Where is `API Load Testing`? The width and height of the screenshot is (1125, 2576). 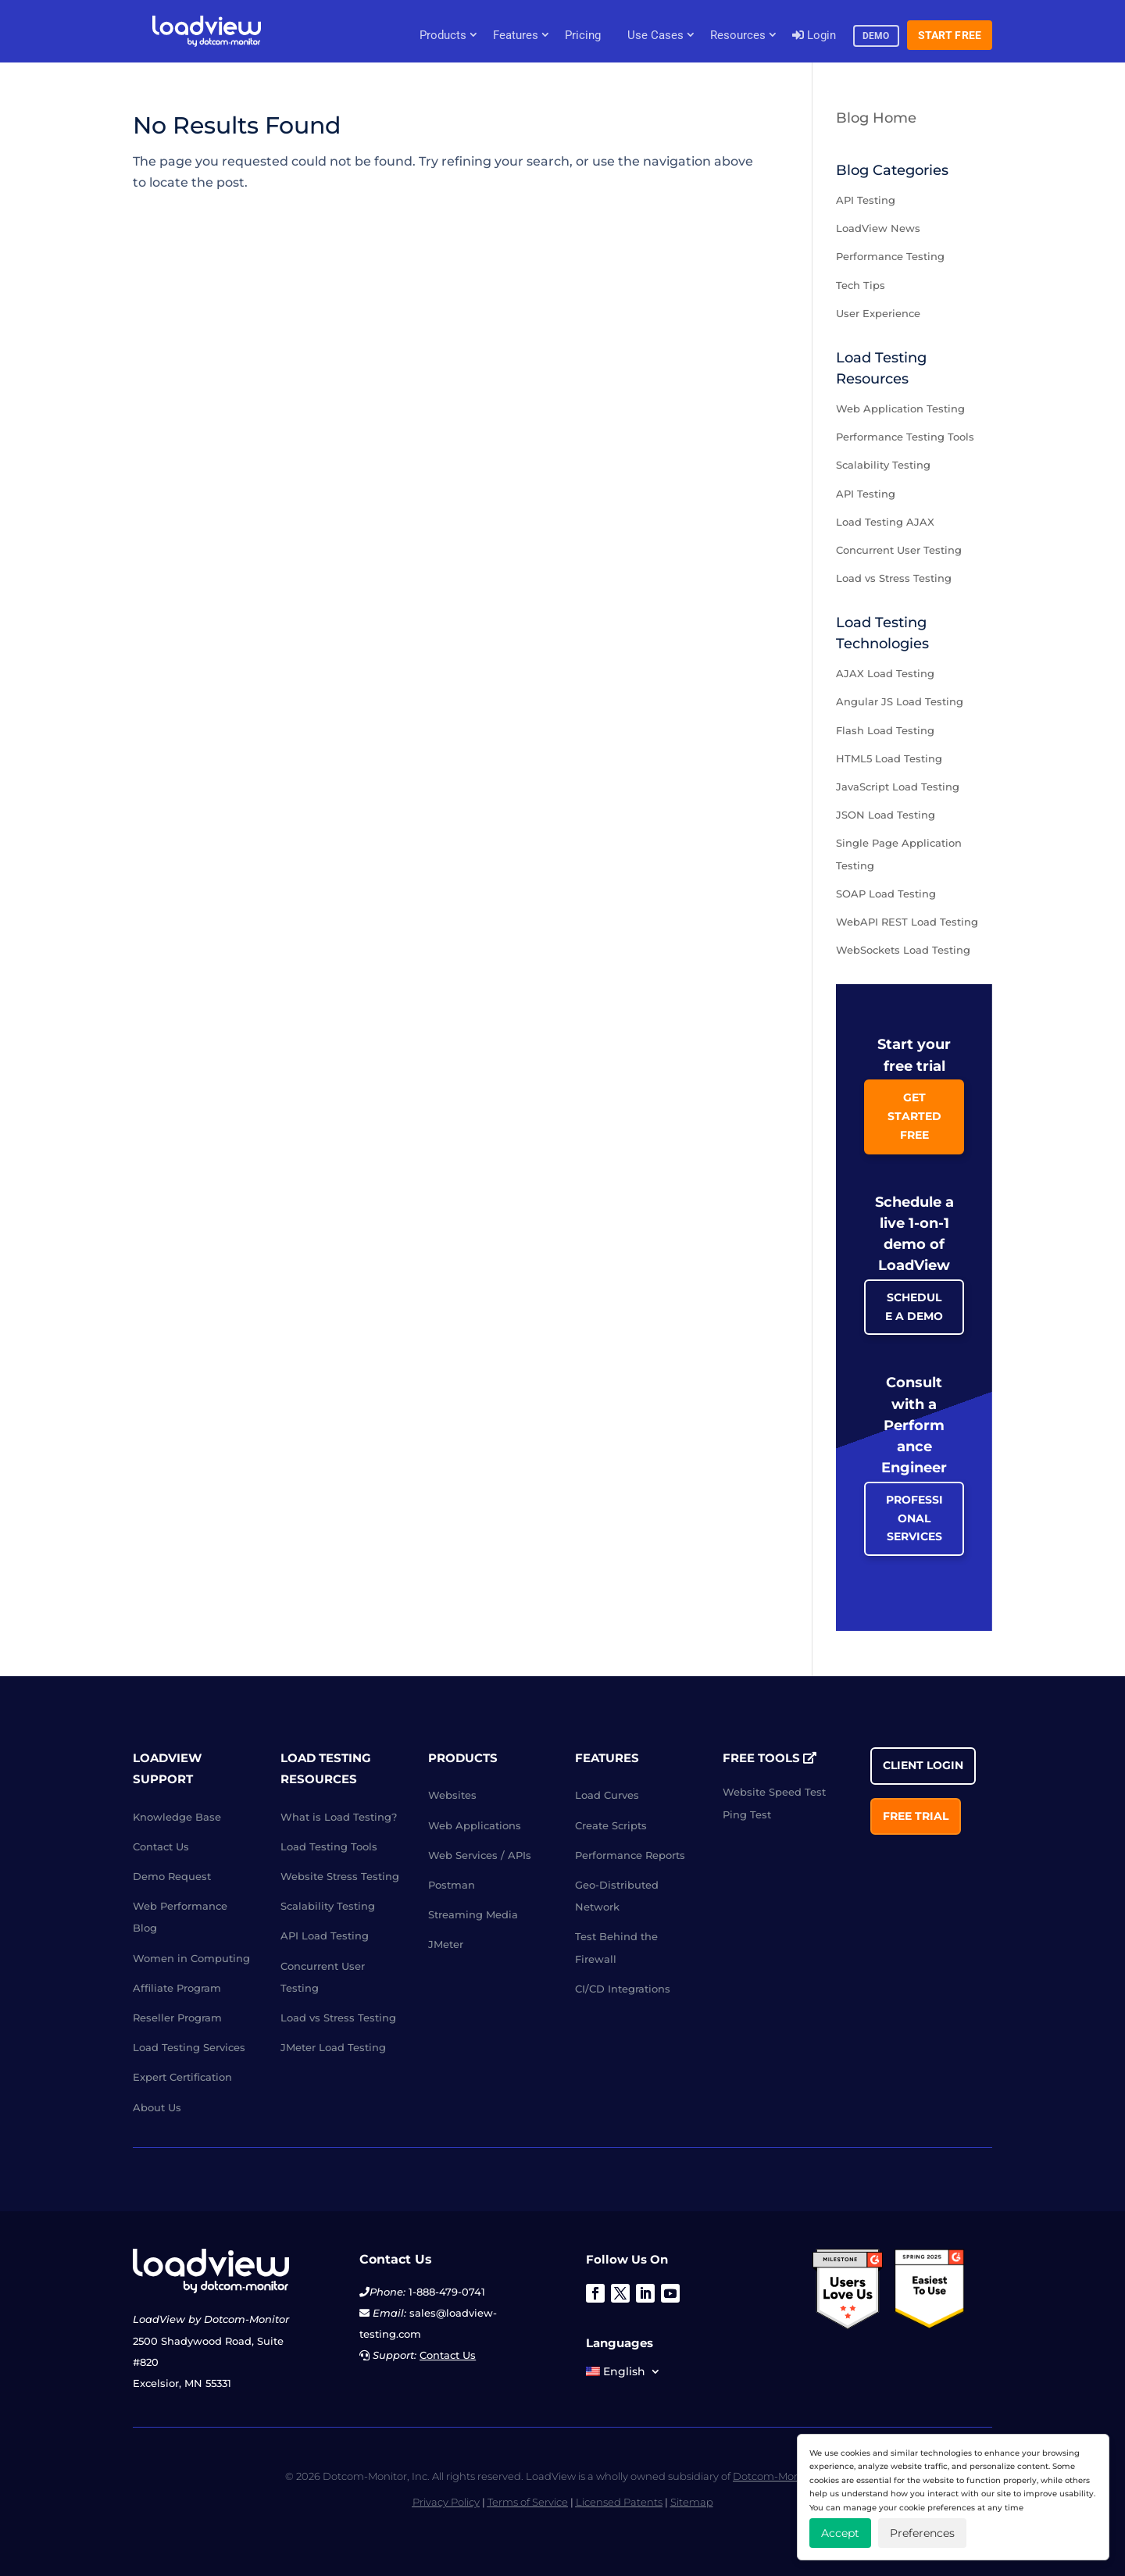
API Load Testing is located at coordinates (324, 1935).